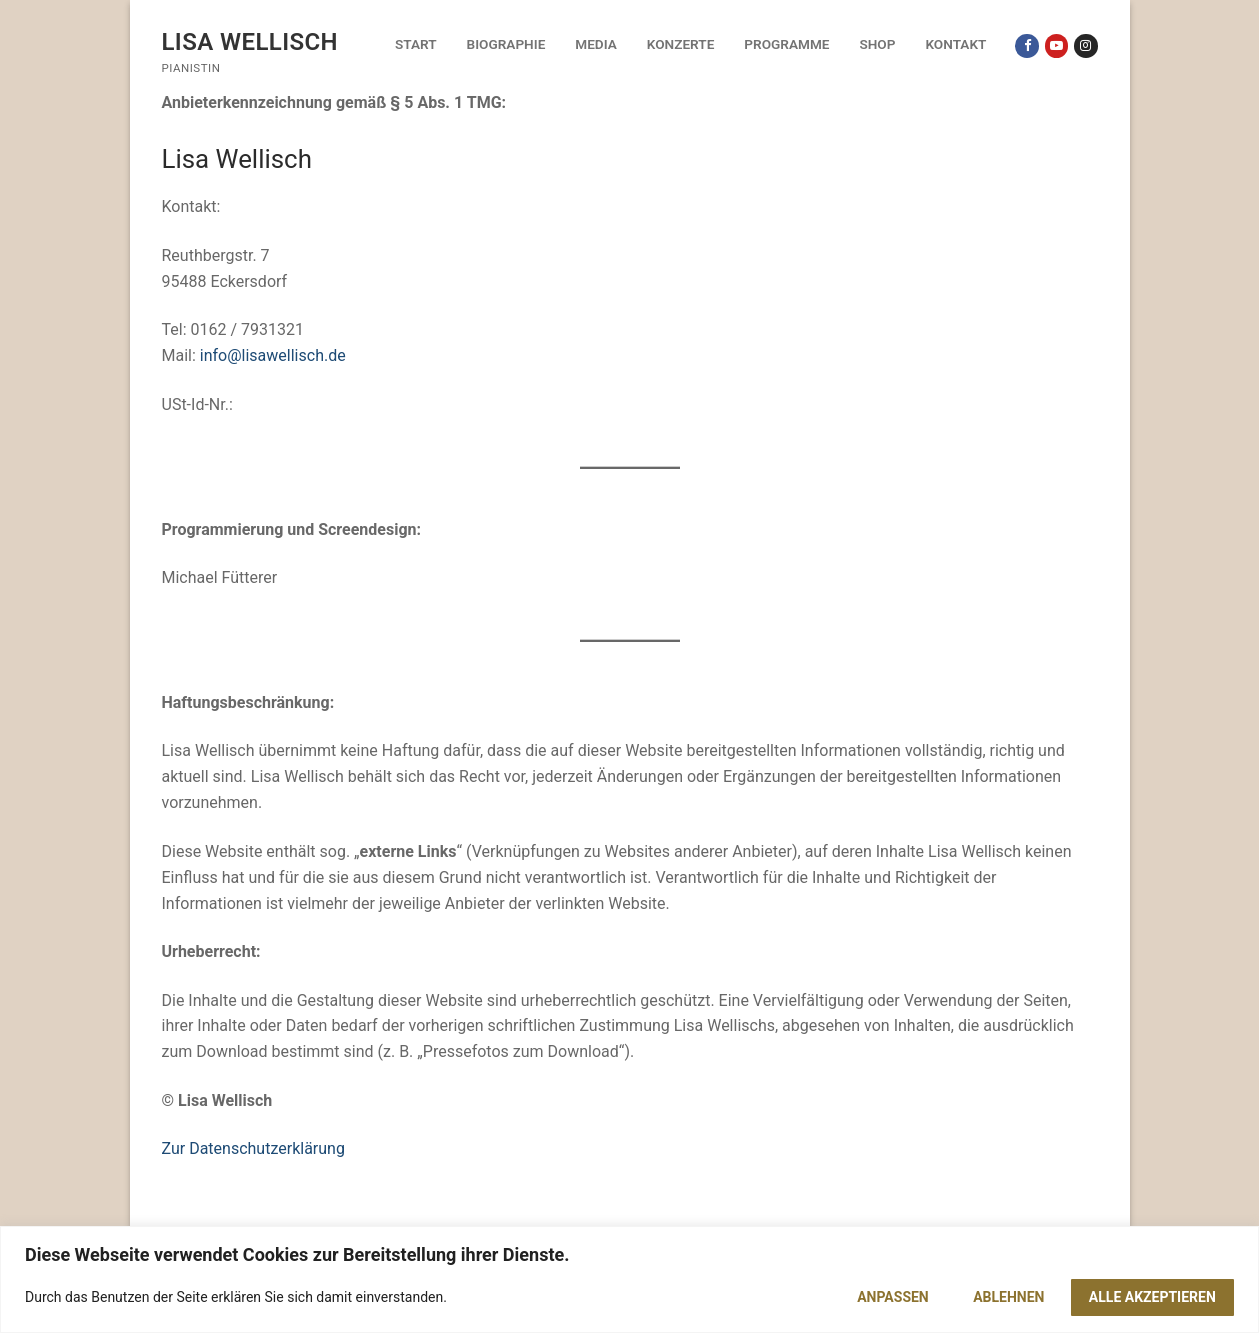 The height and width of the screenshot is (1333, 1259). Describe the element at coordinates (1026, 45) in the screenshot. I see `[Facebook]` at that location.